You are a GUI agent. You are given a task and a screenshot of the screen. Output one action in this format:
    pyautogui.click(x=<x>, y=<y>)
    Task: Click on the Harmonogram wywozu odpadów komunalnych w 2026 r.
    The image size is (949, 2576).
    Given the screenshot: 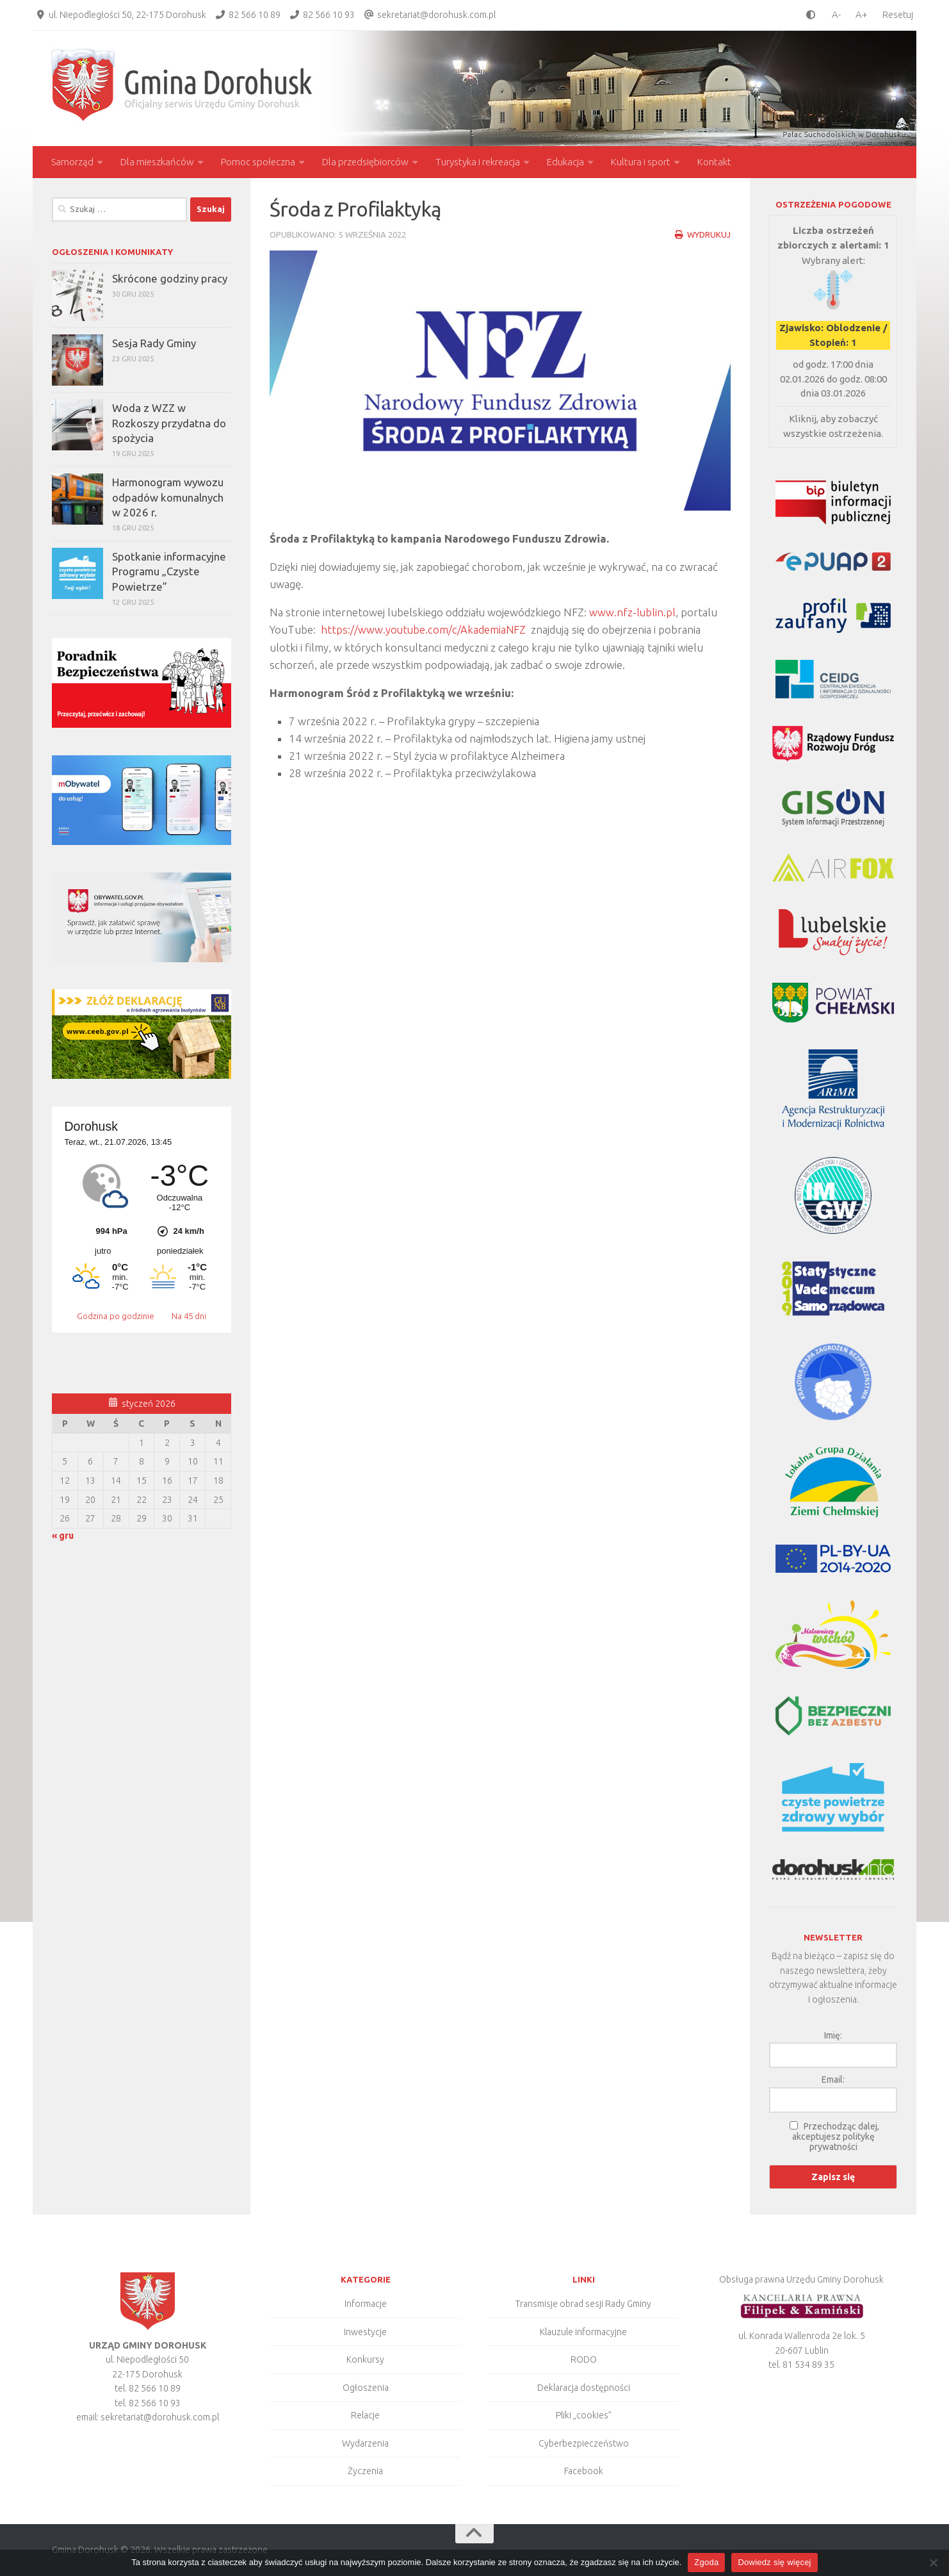 What is the action you would take?
    pyautogui.click(x=167, y=497)
    